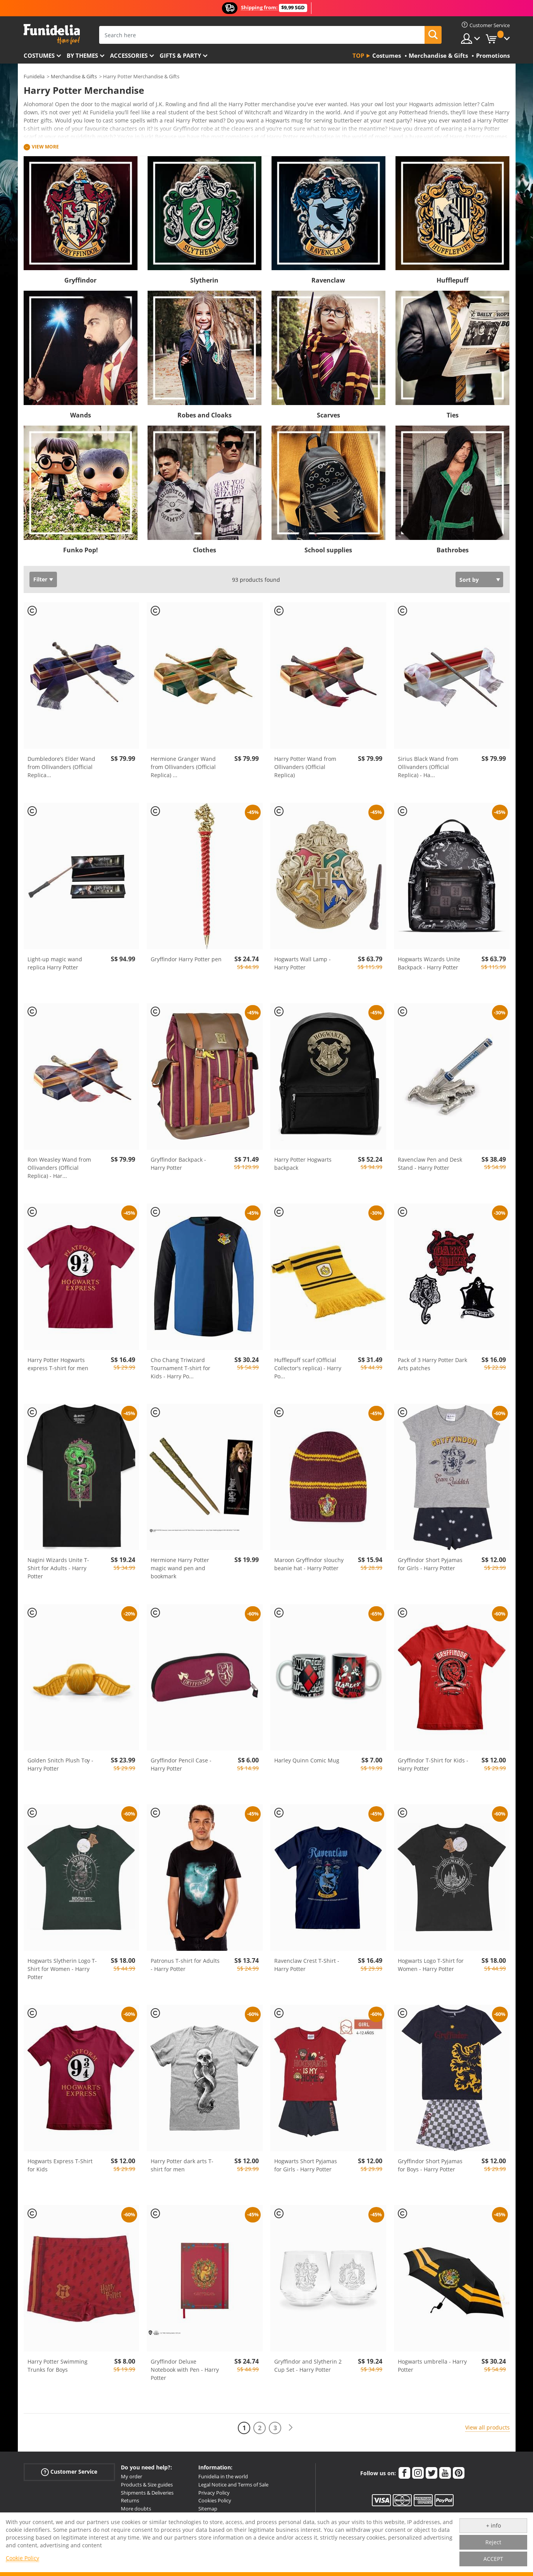 This screenshot has height=2576, width=533. Describe the element at coordinates (69, 2472) in the screenshot. I see `Customer Service` at that location.